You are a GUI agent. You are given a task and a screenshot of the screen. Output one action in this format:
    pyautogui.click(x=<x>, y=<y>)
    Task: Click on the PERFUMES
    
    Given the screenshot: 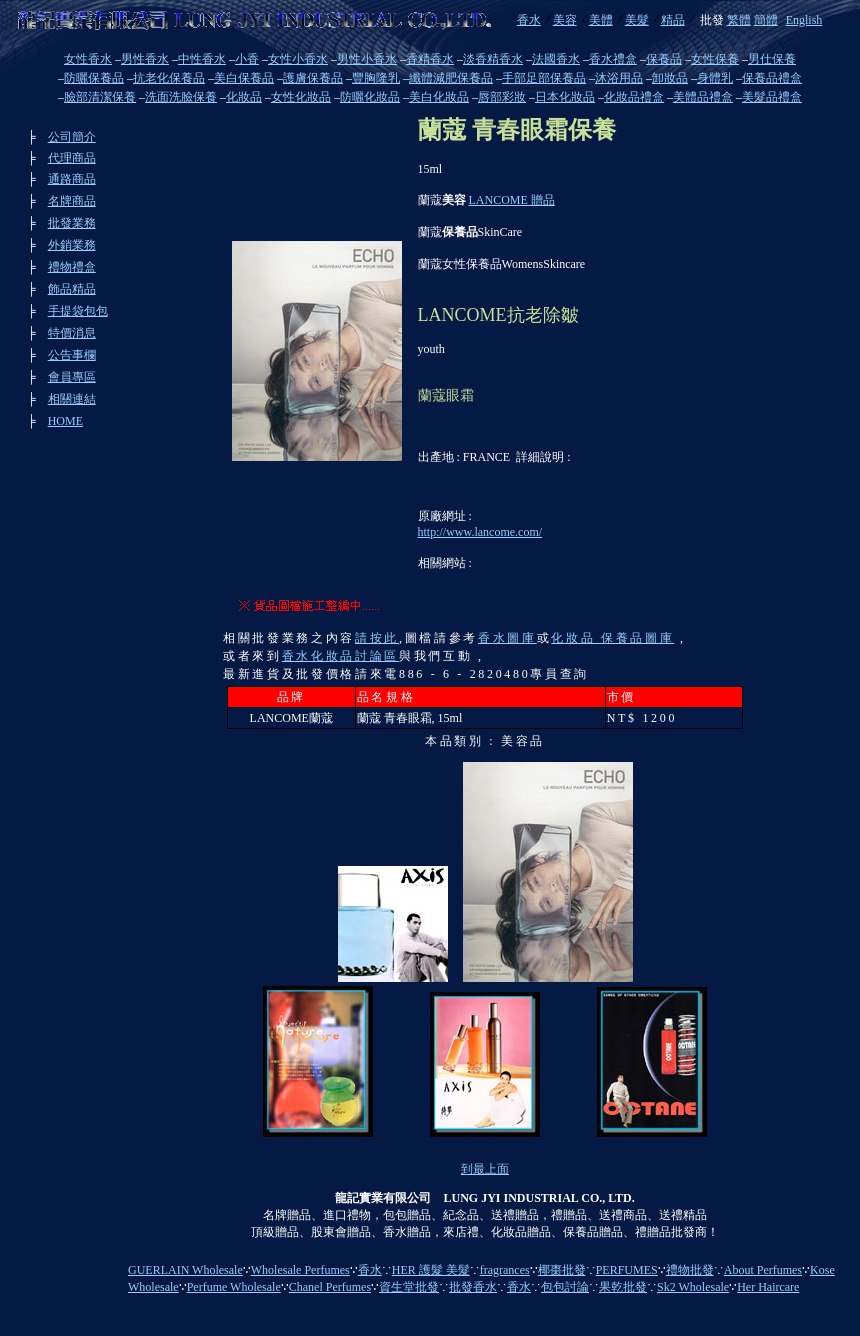 What is the action you would take?
    pyautogui.click(x=627, y=1270)
    